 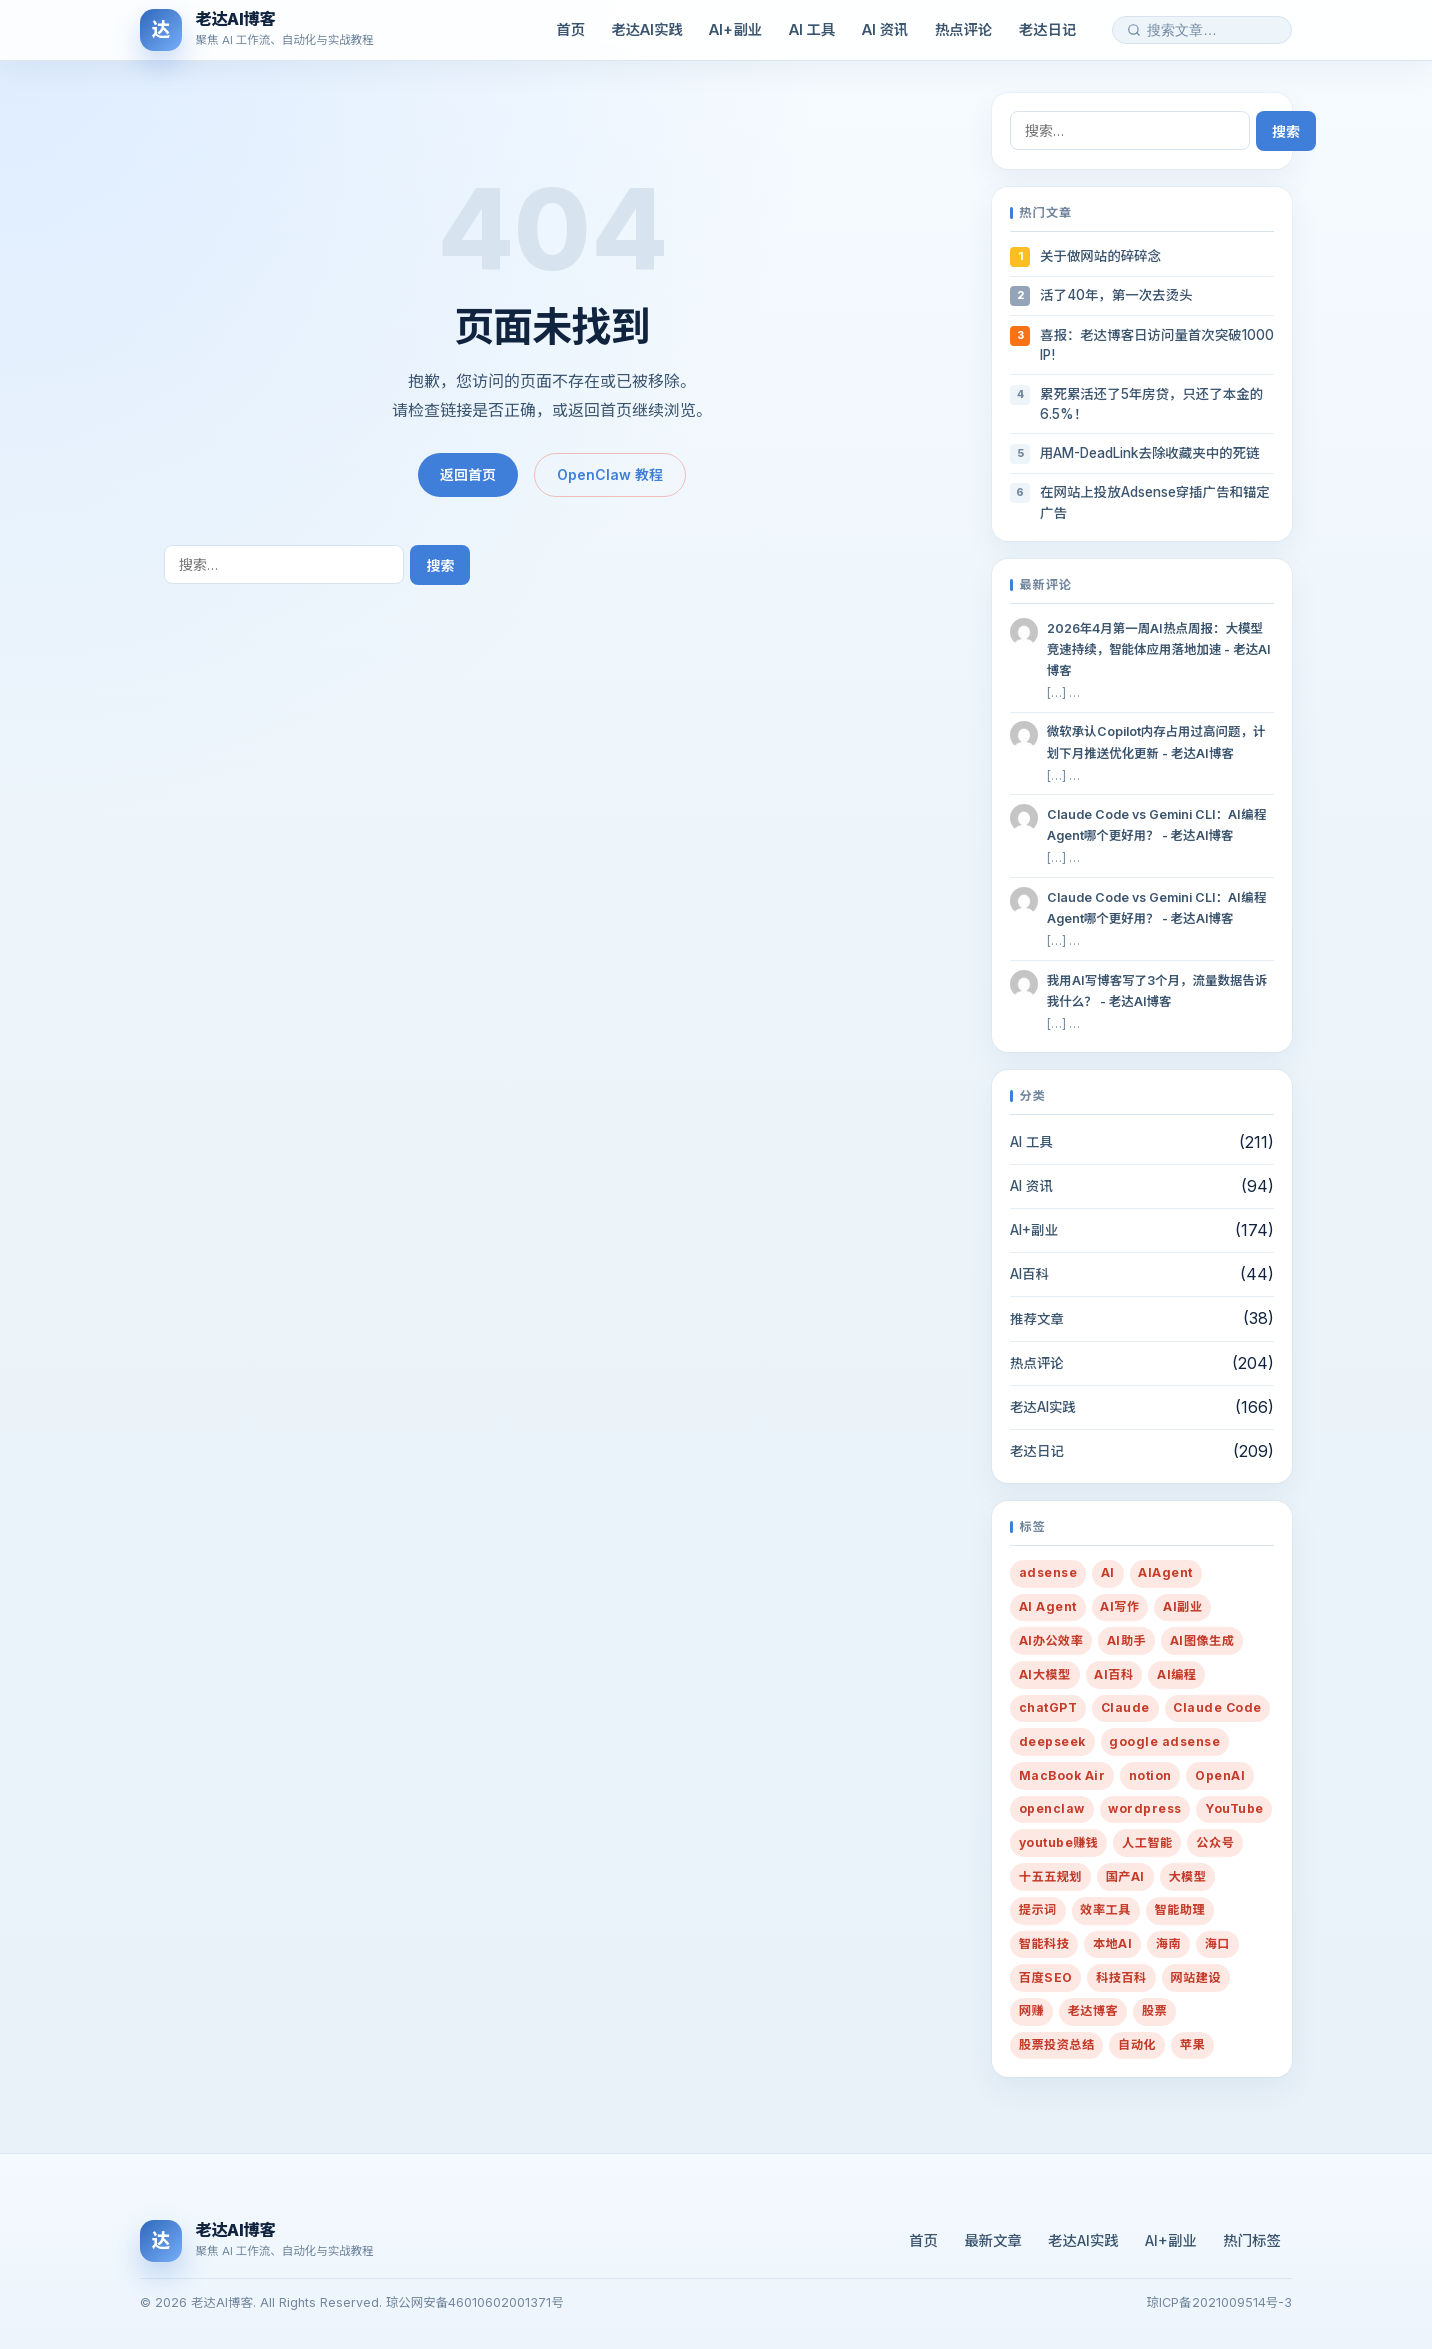 What do you see at coordinates (1112, 1943) in the screenshot?
I see `本地AI [本地AI (15 项)]` at bounding box center [1112, 1943].